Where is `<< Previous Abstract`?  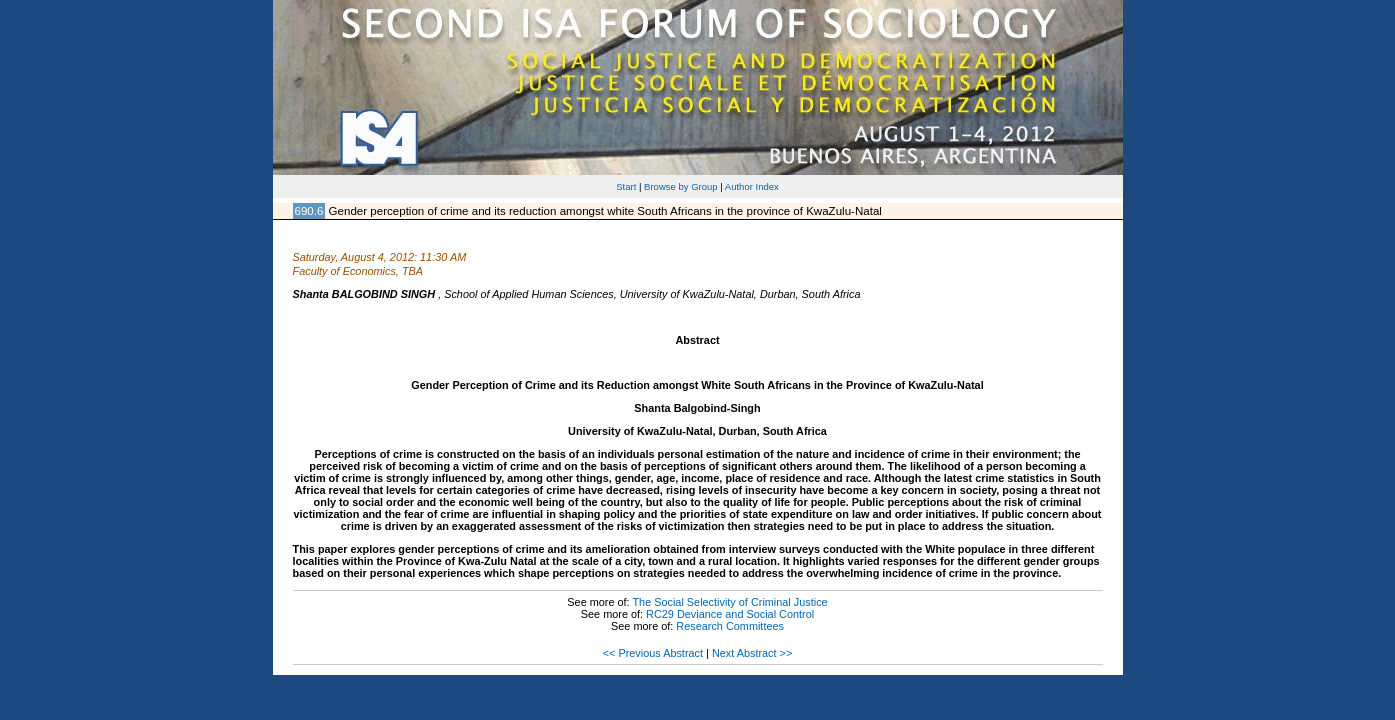
<< Previous Abstract is located at coordinates (653, 653).